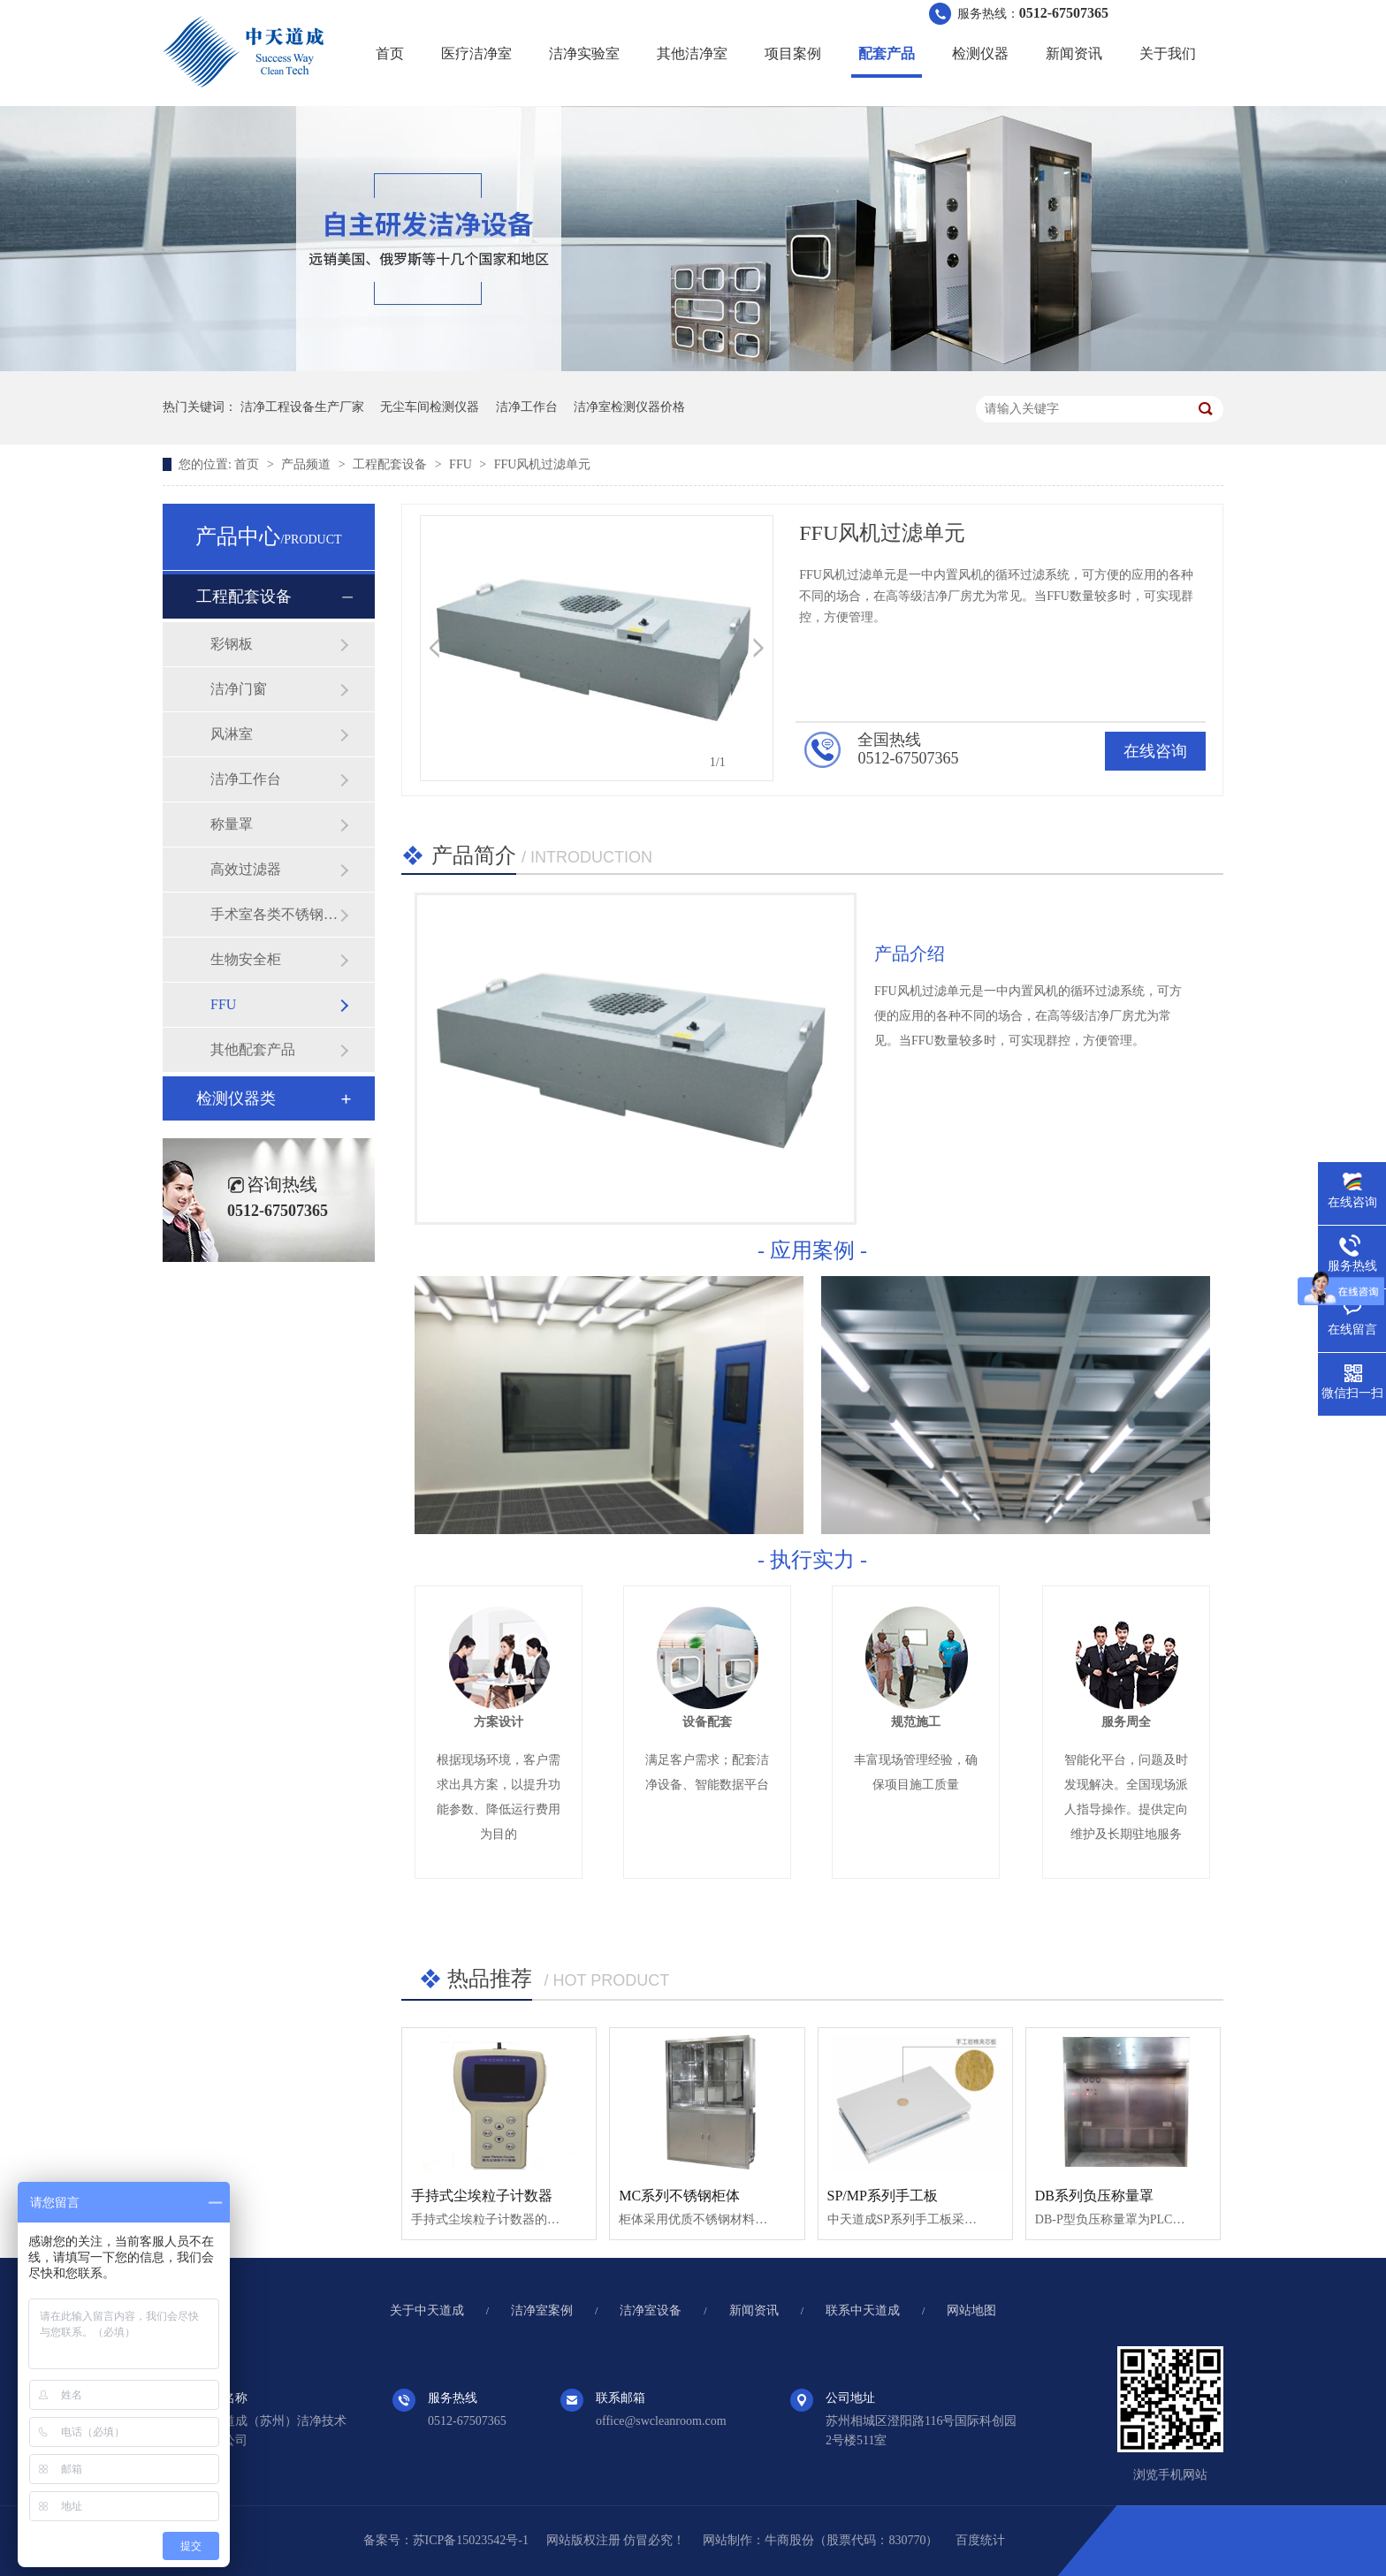 Image resolution: width=1386 pixels, height=2576 pixels. Describe the element at coordinates (307, 464) in the screenshot. I see `产品频道` at that location.